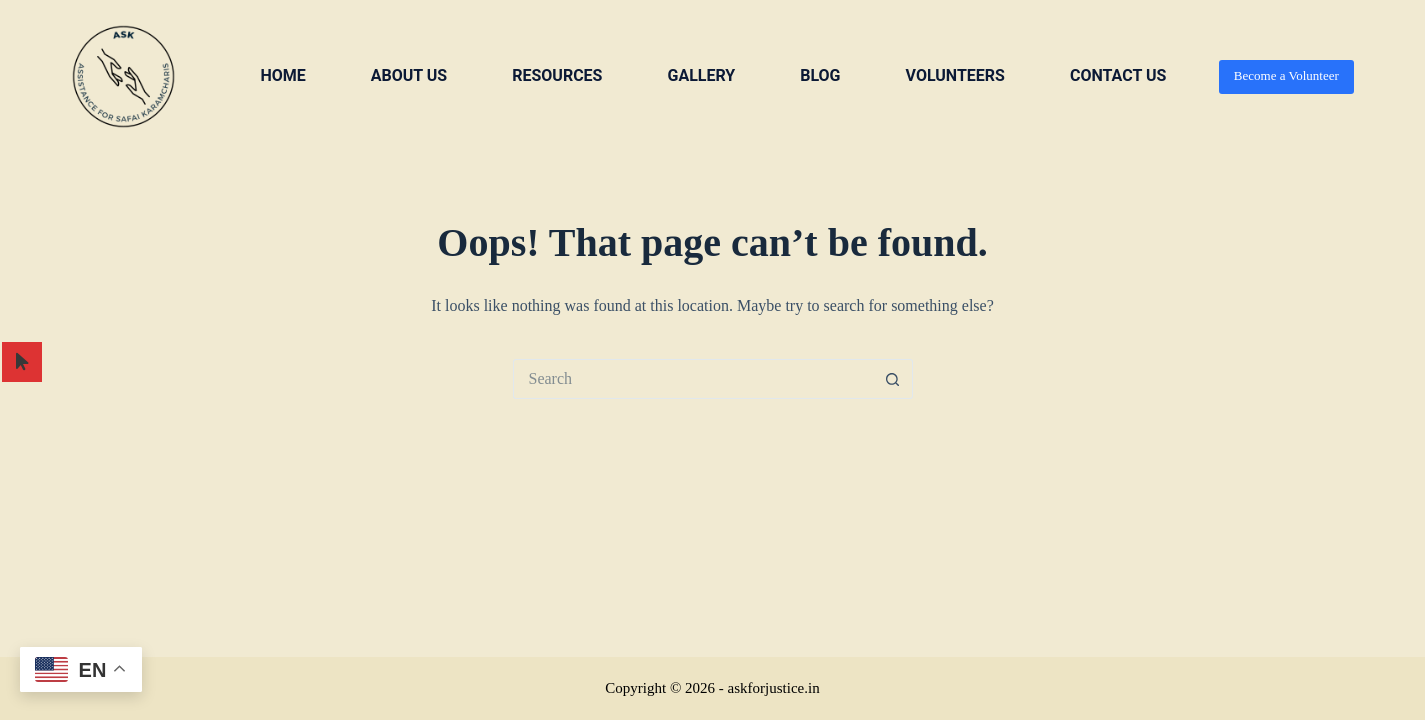  Describe the element at coordinates (409, 75) in the screenshot. I see `About us [menuitem]` at that location.